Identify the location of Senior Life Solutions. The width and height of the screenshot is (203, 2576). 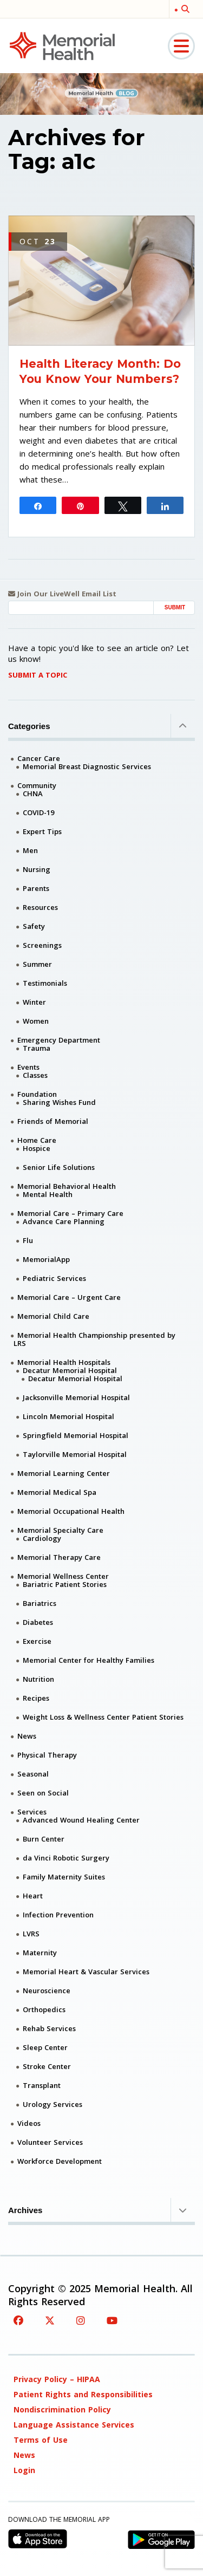
(59, 1167).